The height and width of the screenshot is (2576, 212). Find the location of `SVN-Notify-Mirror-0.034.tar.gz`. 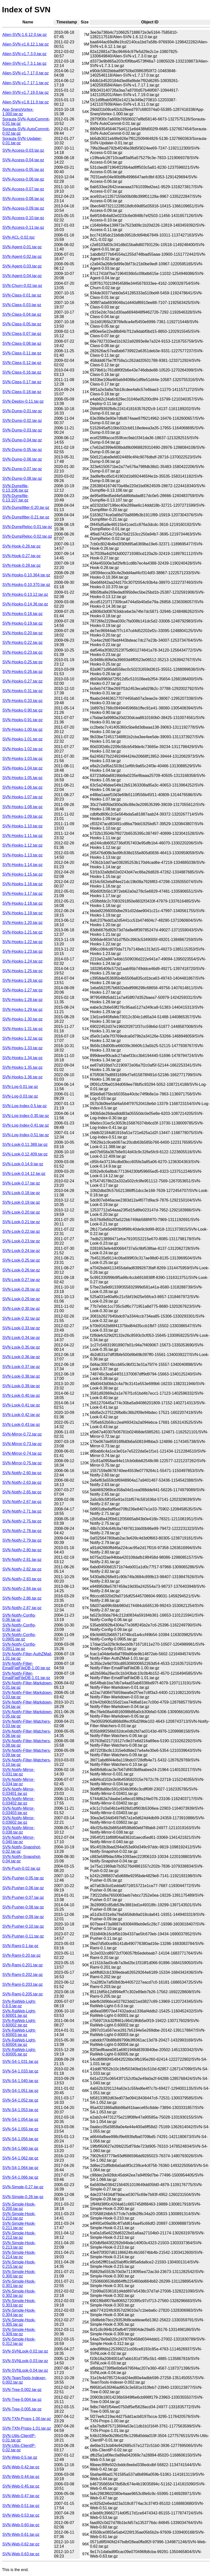

SVN-Notify-Mirror-0.034.tar.gz is located at coordinates (18, 1781).